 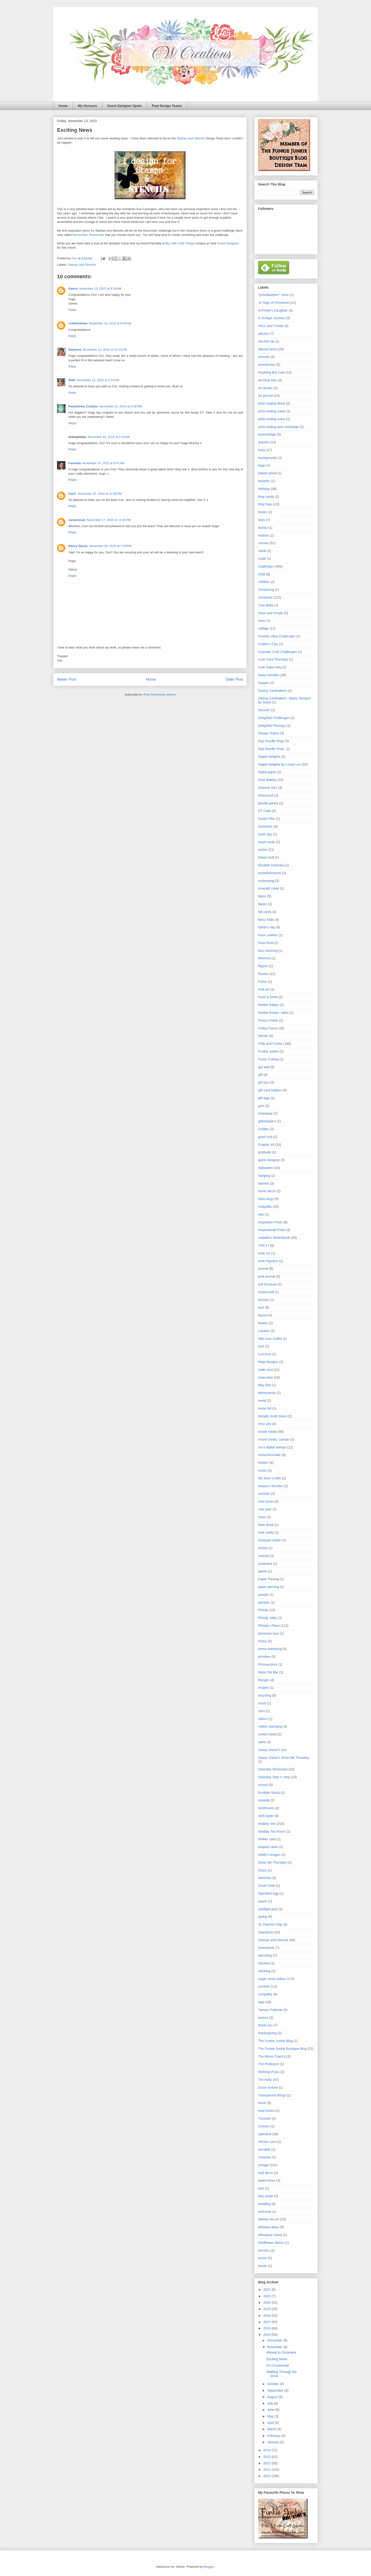 I want to click on fall cards, so click(x=264, y=912).